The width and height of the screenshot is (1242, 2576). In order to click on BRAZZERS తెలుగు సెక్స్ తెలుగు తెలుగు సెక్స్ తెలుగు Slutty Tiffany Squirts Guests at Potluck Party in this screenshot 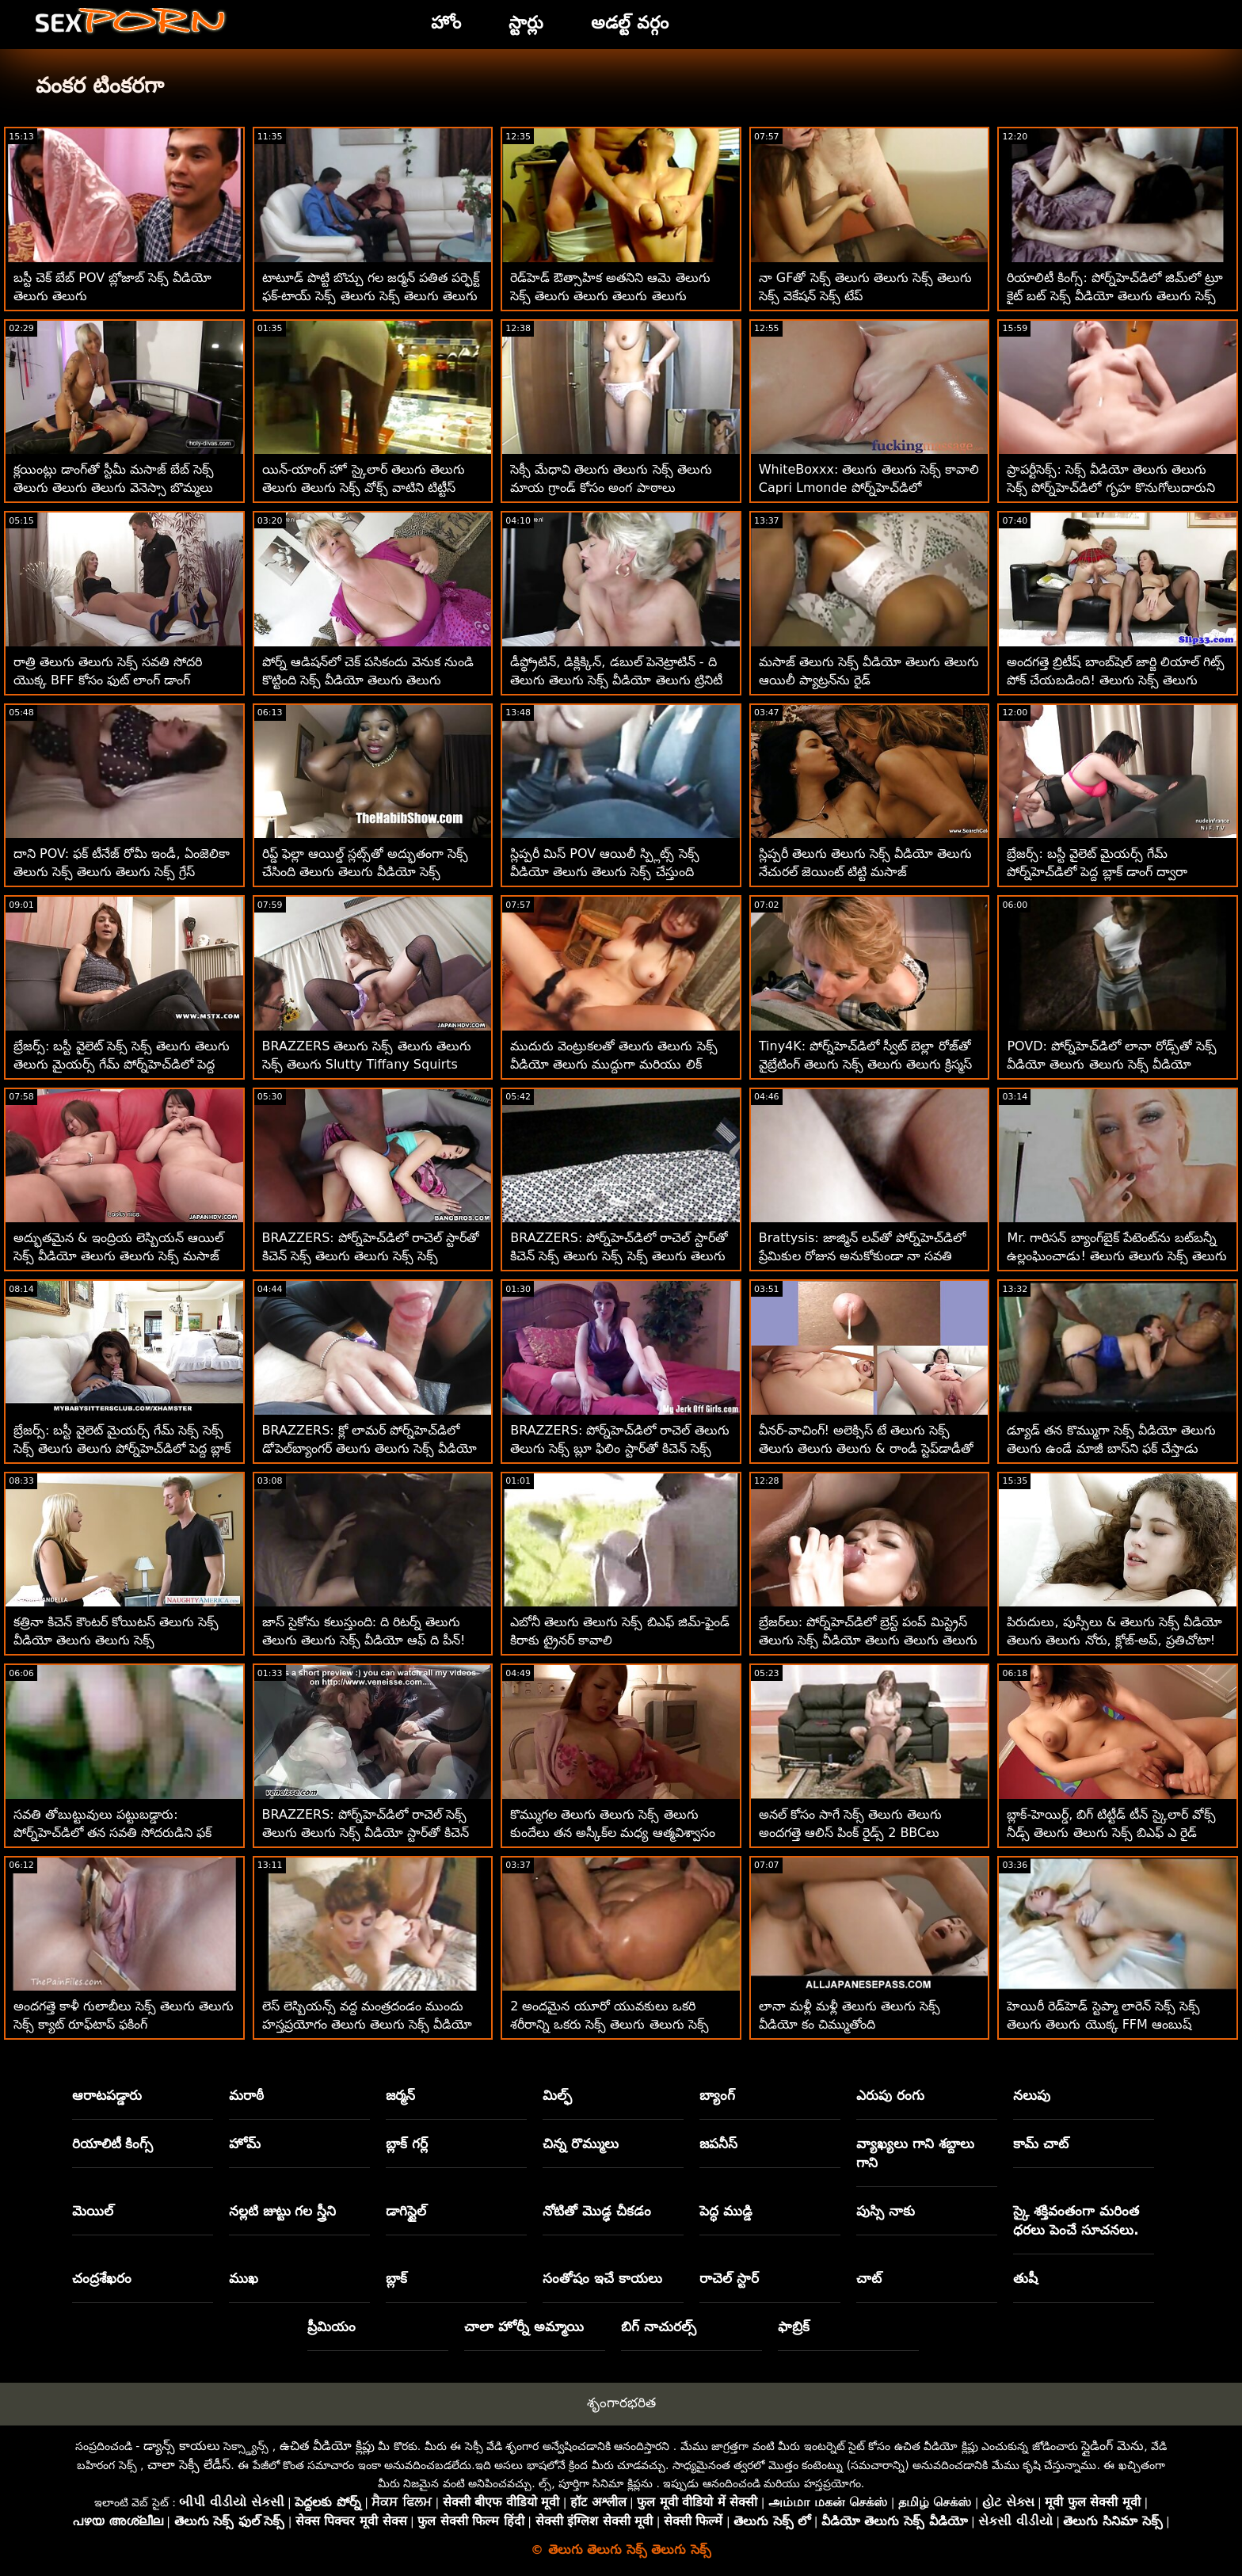, I will do `click(366, 1064)`.